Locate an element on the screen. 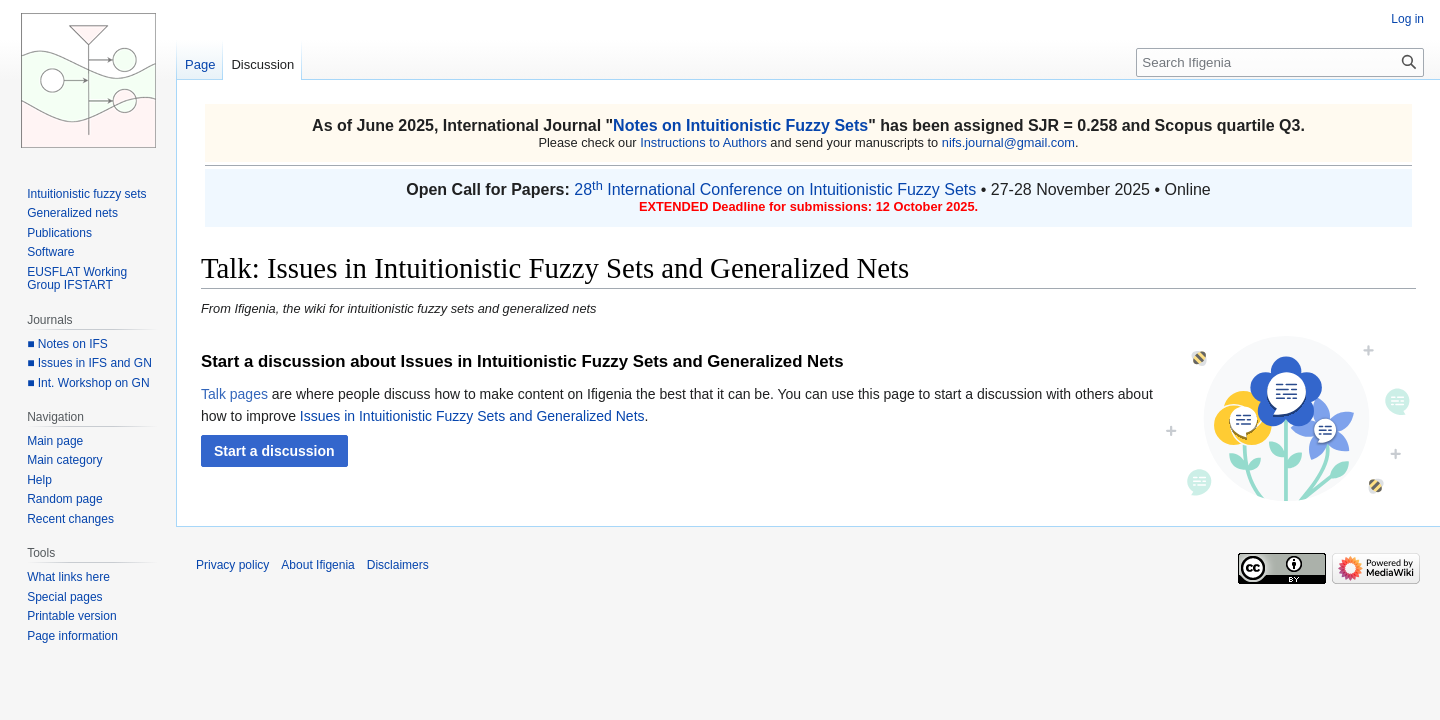 The image size is (1440, 720). Notes on Intuitionistic Fuzzy Sets is located at coordinates (740, 125).